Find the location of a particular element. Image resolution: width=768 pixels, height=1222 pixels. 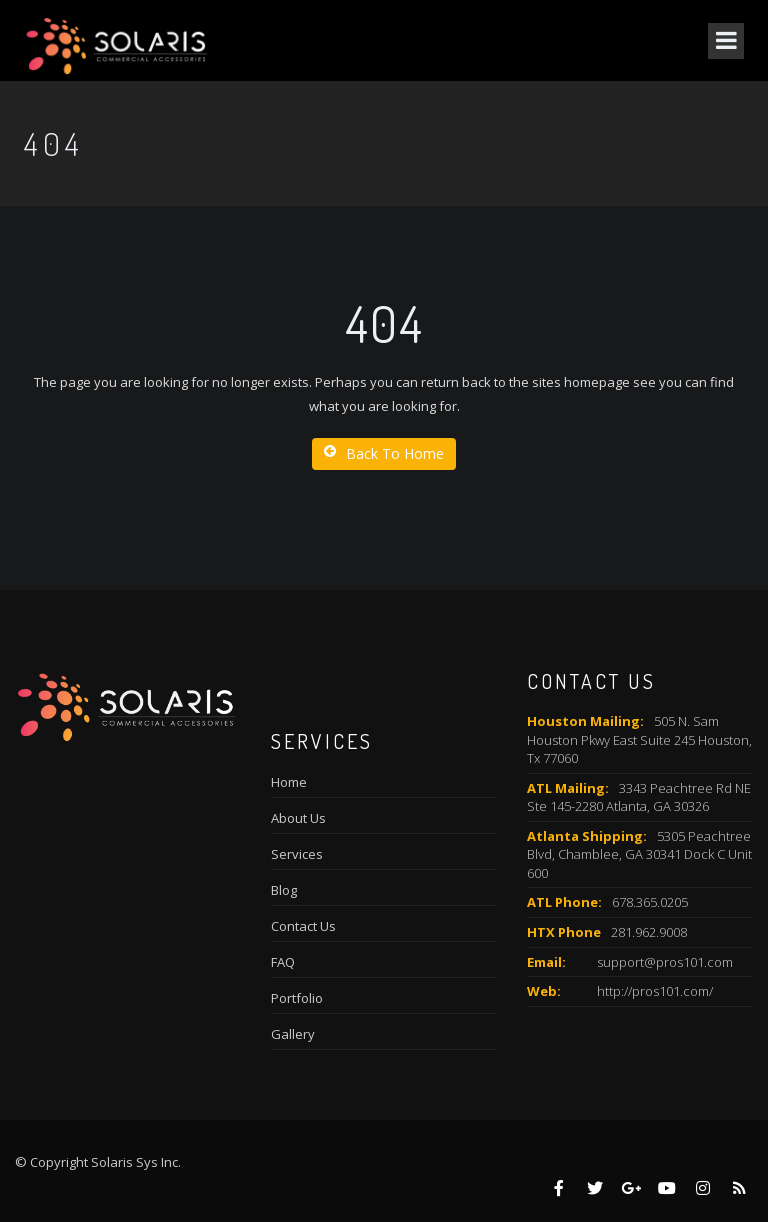

http://pros101.com/ is located at coordinates (655, 991).